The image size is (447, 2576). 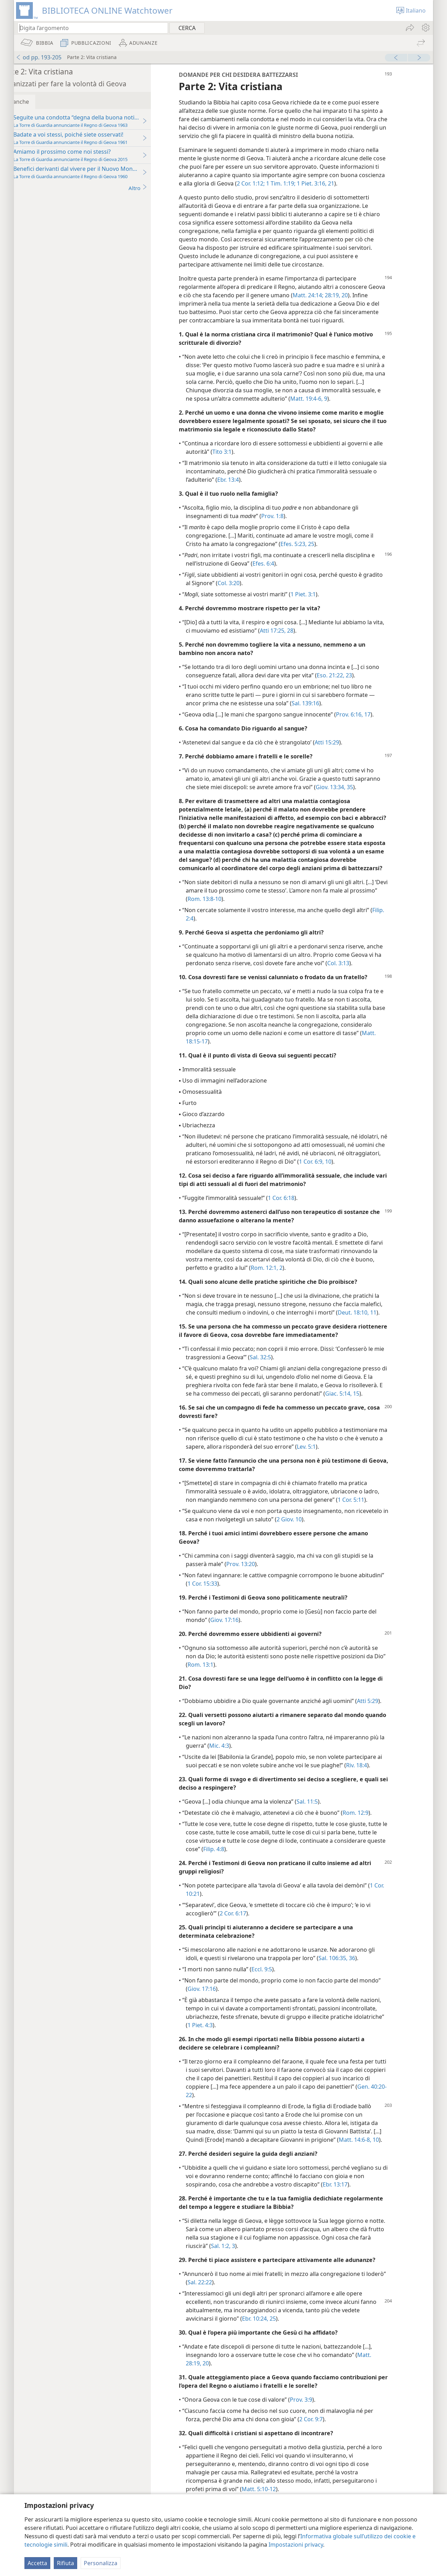 What do you see at coordinates (374, 303) in the screenshot?
I see `28:19, 20` at bounding box center [374, 303].